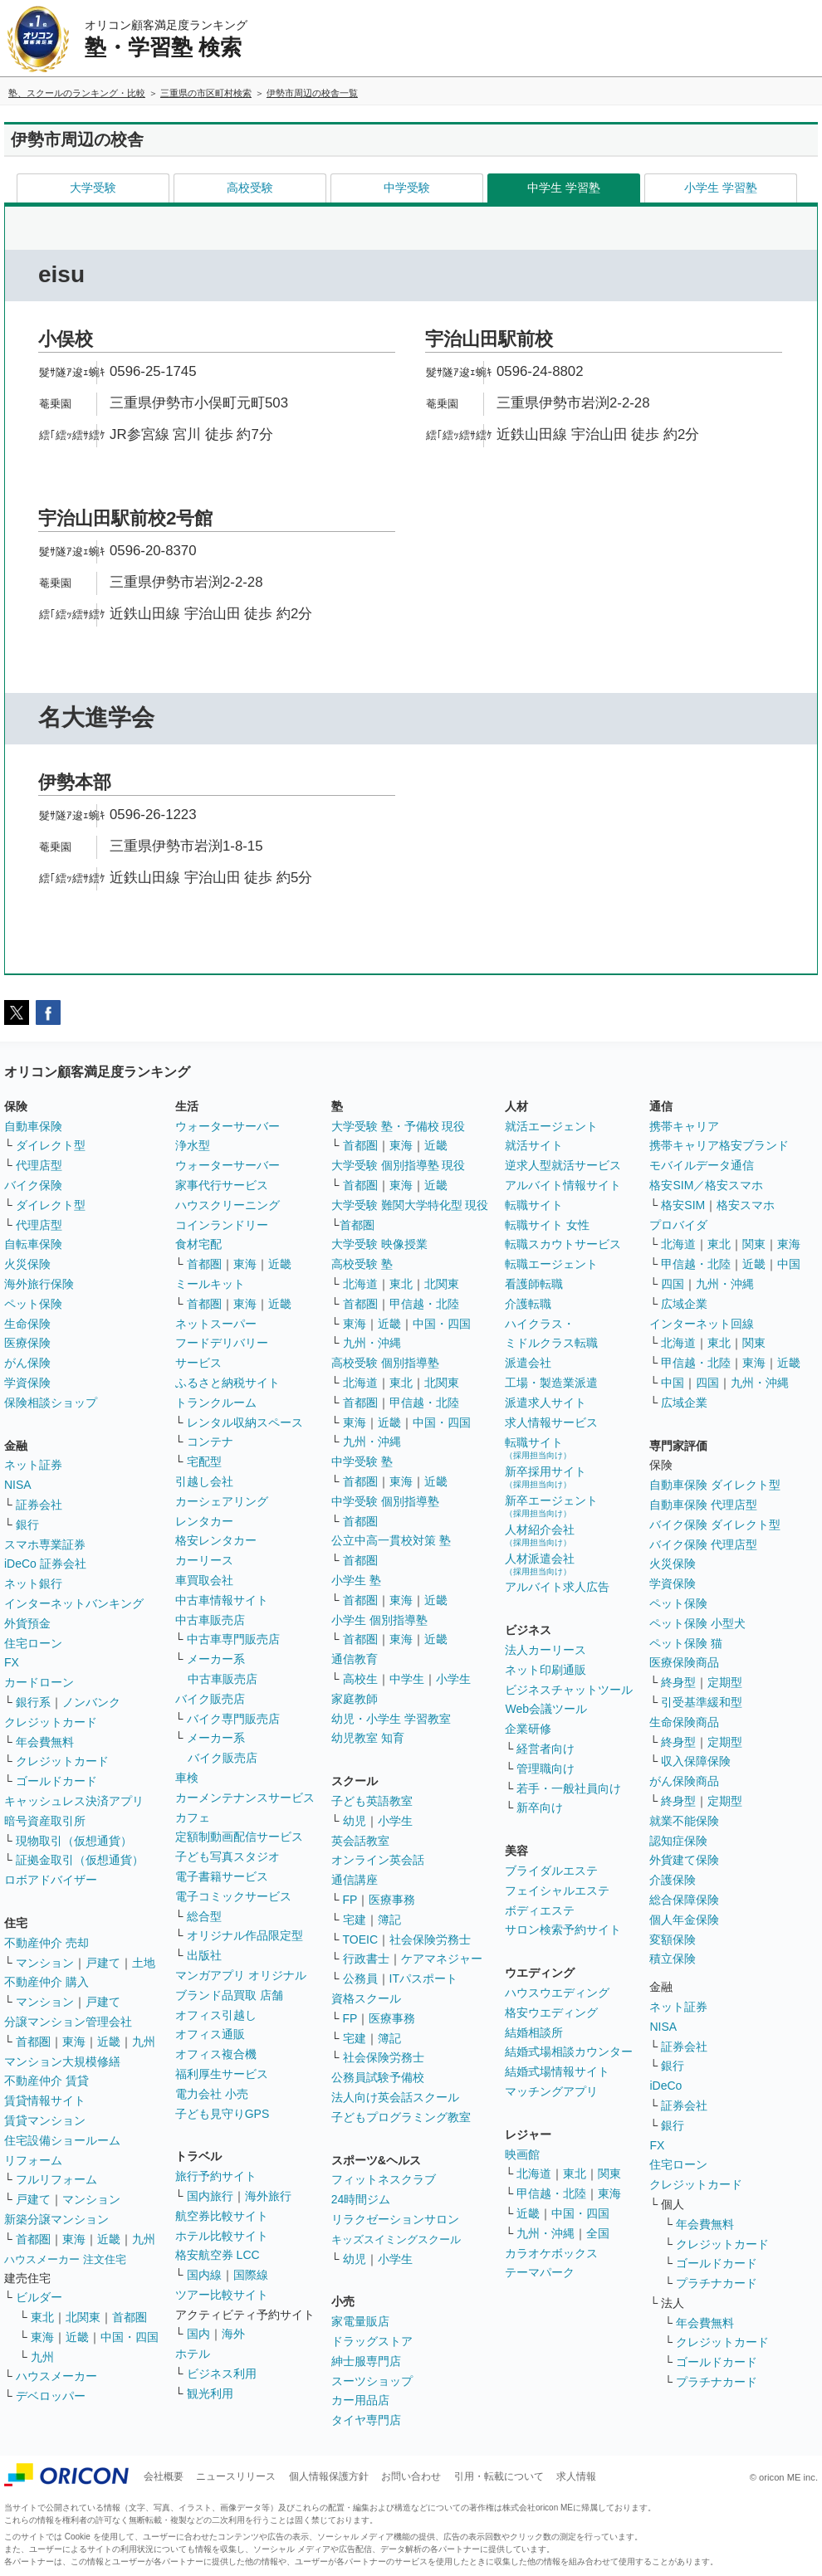  What do you see at coordinates (227, 1205) in the screenshot?
I see `ハウスクリーニング` at bounding box center [227, 1205].